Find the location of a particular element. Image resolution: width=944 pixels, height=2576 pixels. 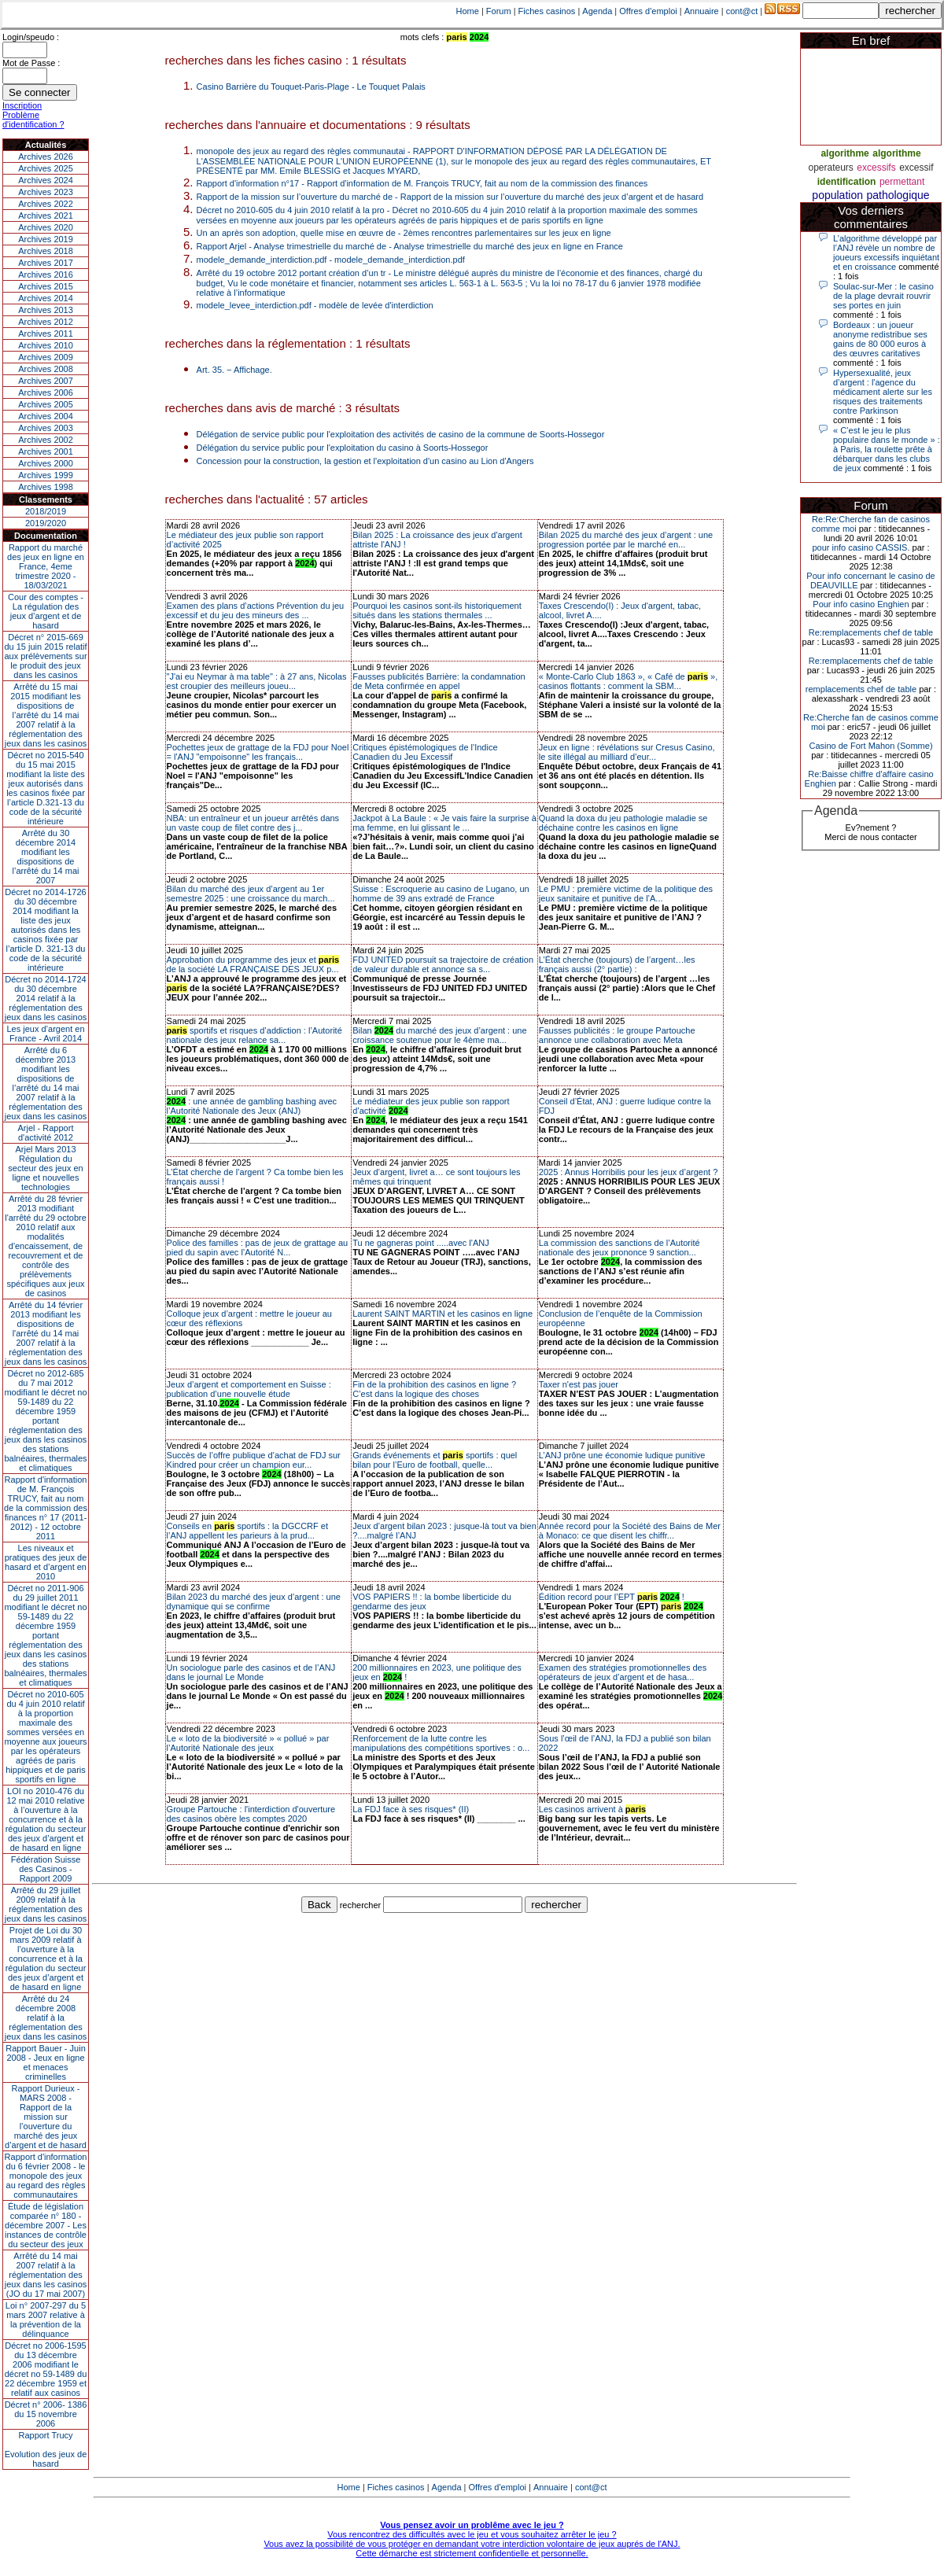

Archives 2000 is located at coordinates (45, 463).